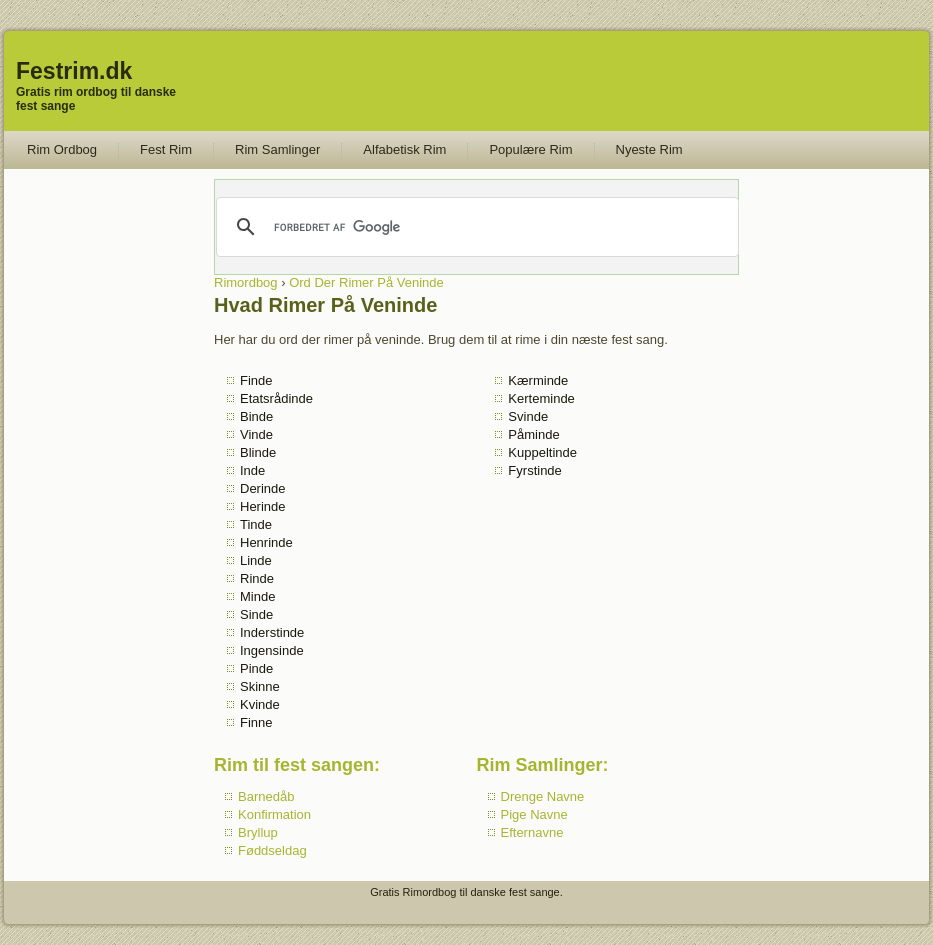  I want to click on Rimordbog, so click(246, 282).